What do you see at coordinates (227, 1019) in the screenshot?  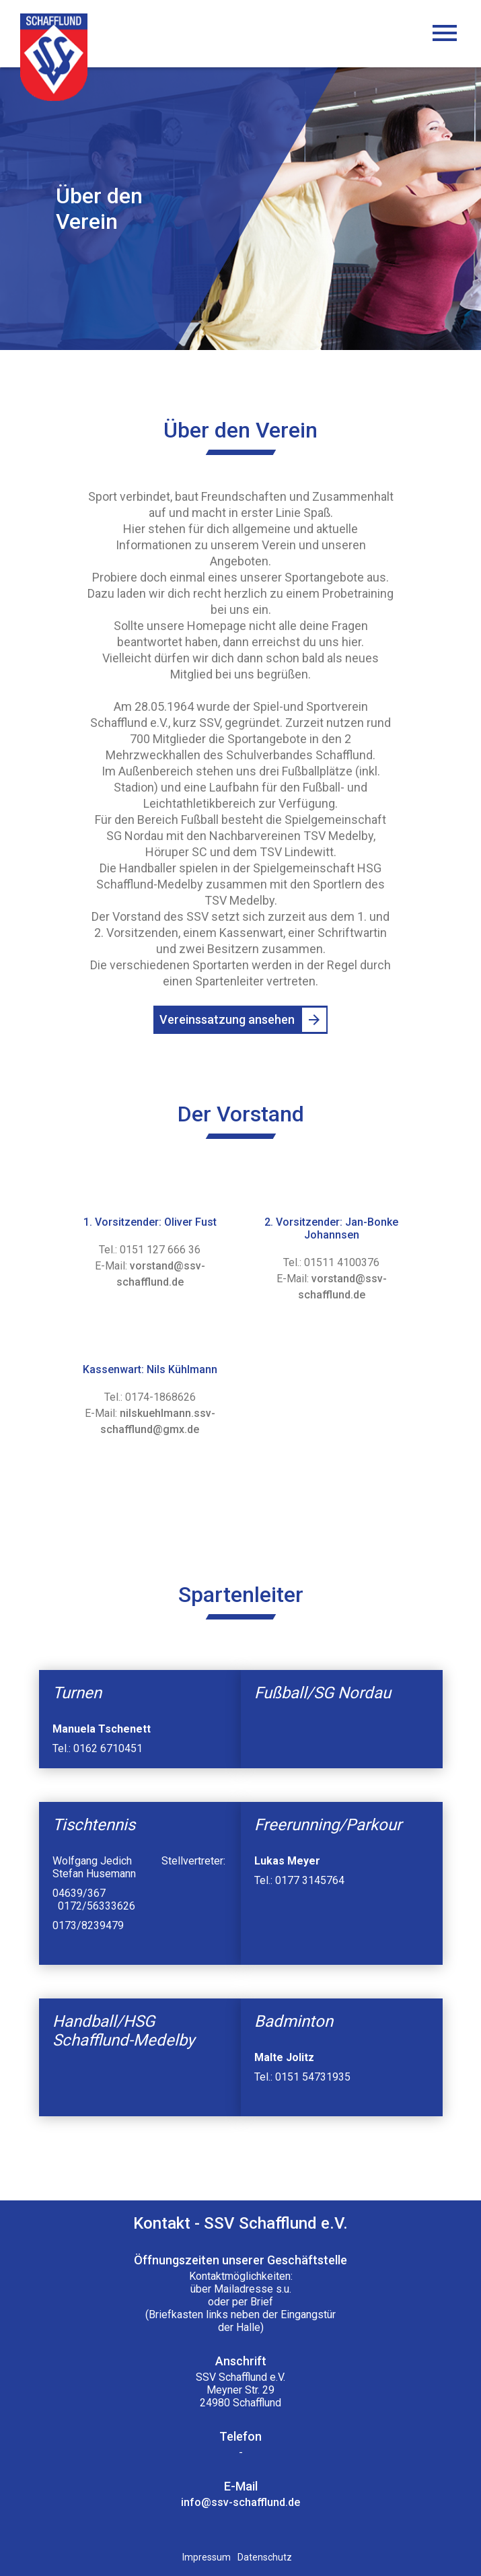 I see `Vereinssatzung ansehen` at bounding box center [227, 1019].